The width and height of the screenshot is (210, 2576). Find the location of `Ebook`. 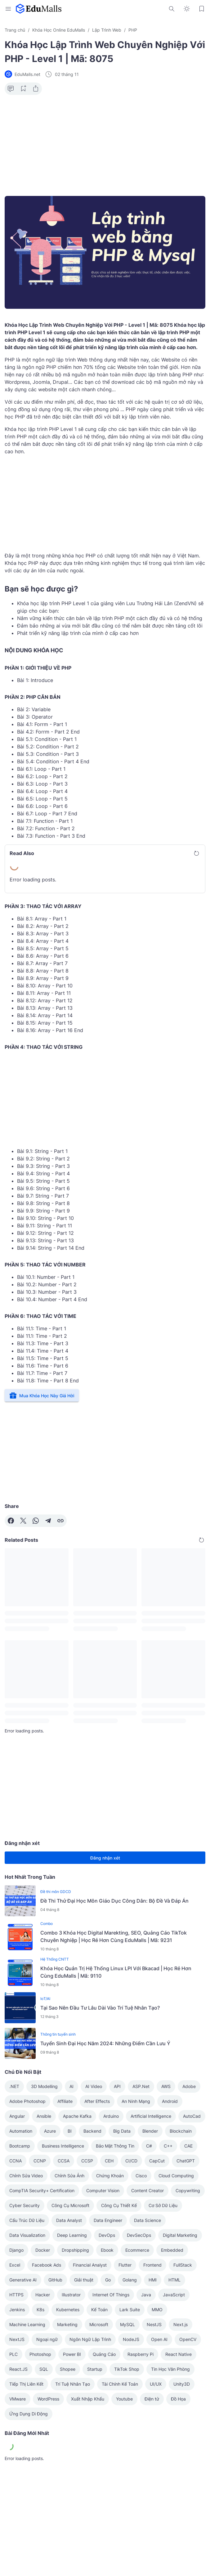

Ebook is located at coordinates (107, 2250).